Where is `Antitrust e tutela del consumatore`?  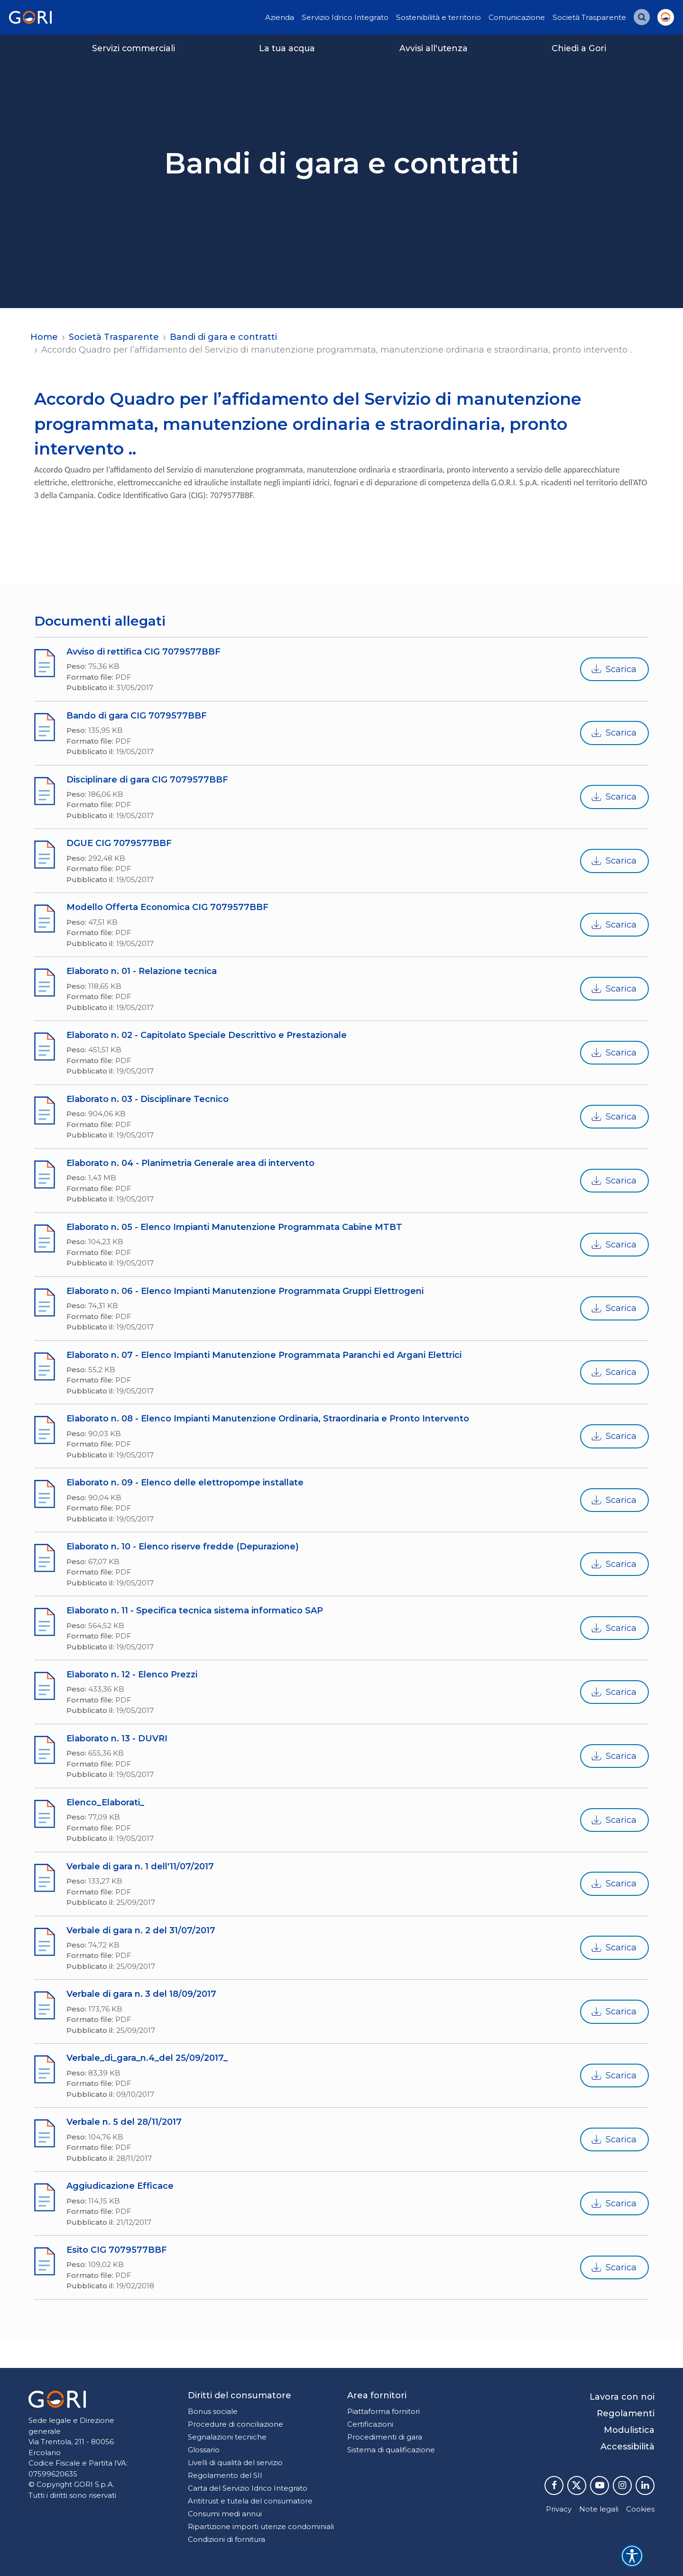 Antitrust e tutela del consumatore is located at coordinates (250, 2500).